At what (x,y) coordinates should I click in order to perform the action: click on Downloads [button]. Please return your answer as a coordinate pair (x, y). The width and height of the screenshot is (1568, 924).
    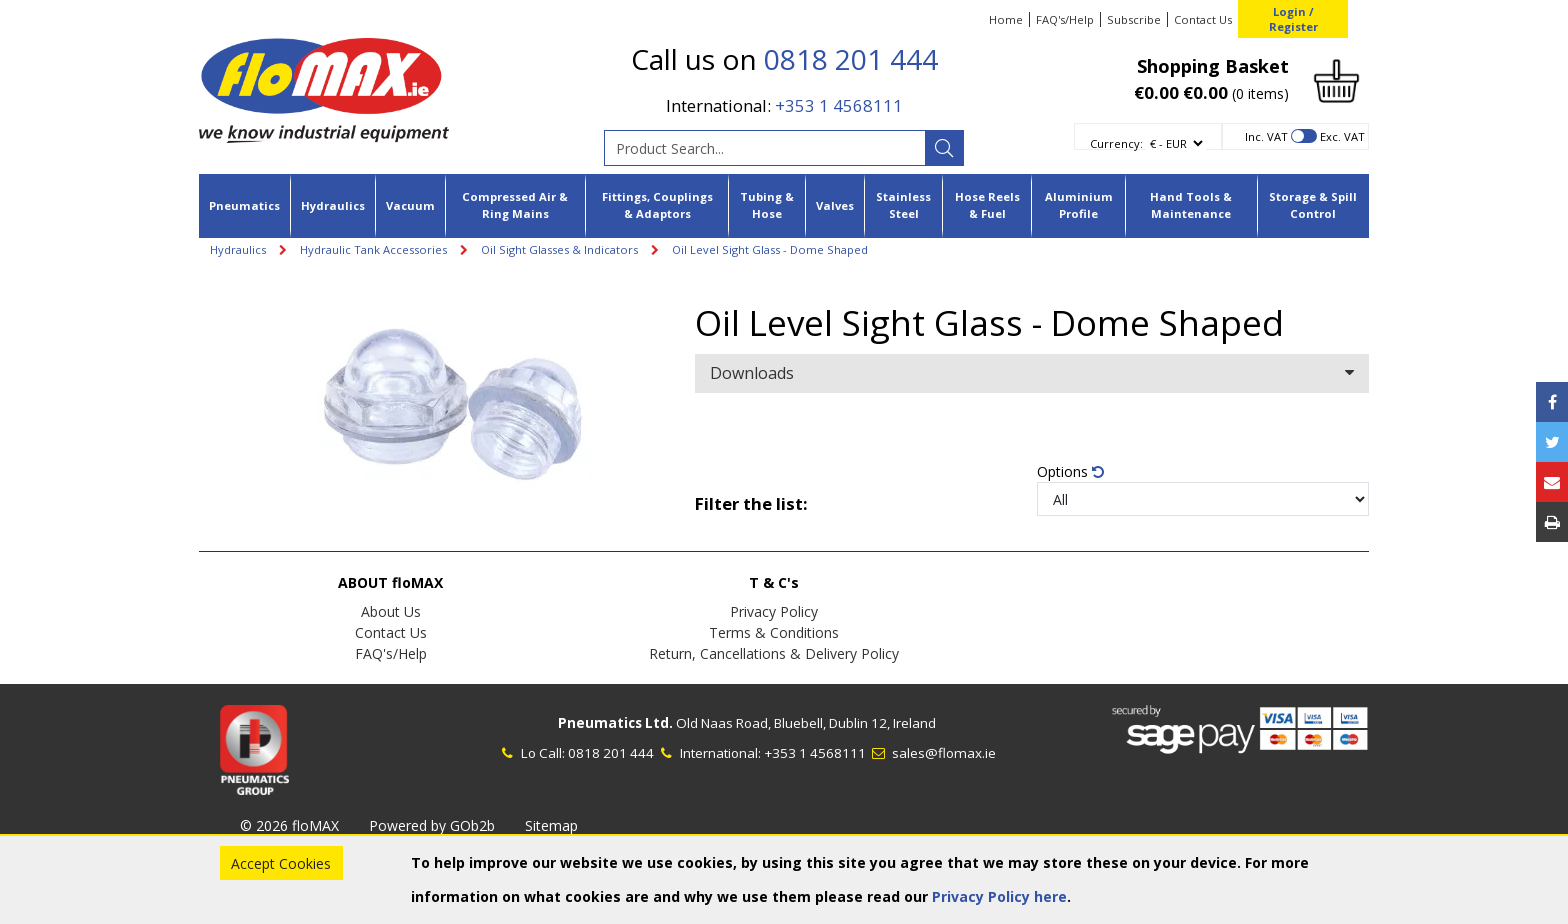
    Looking at the image, I should click on (1032, 373).